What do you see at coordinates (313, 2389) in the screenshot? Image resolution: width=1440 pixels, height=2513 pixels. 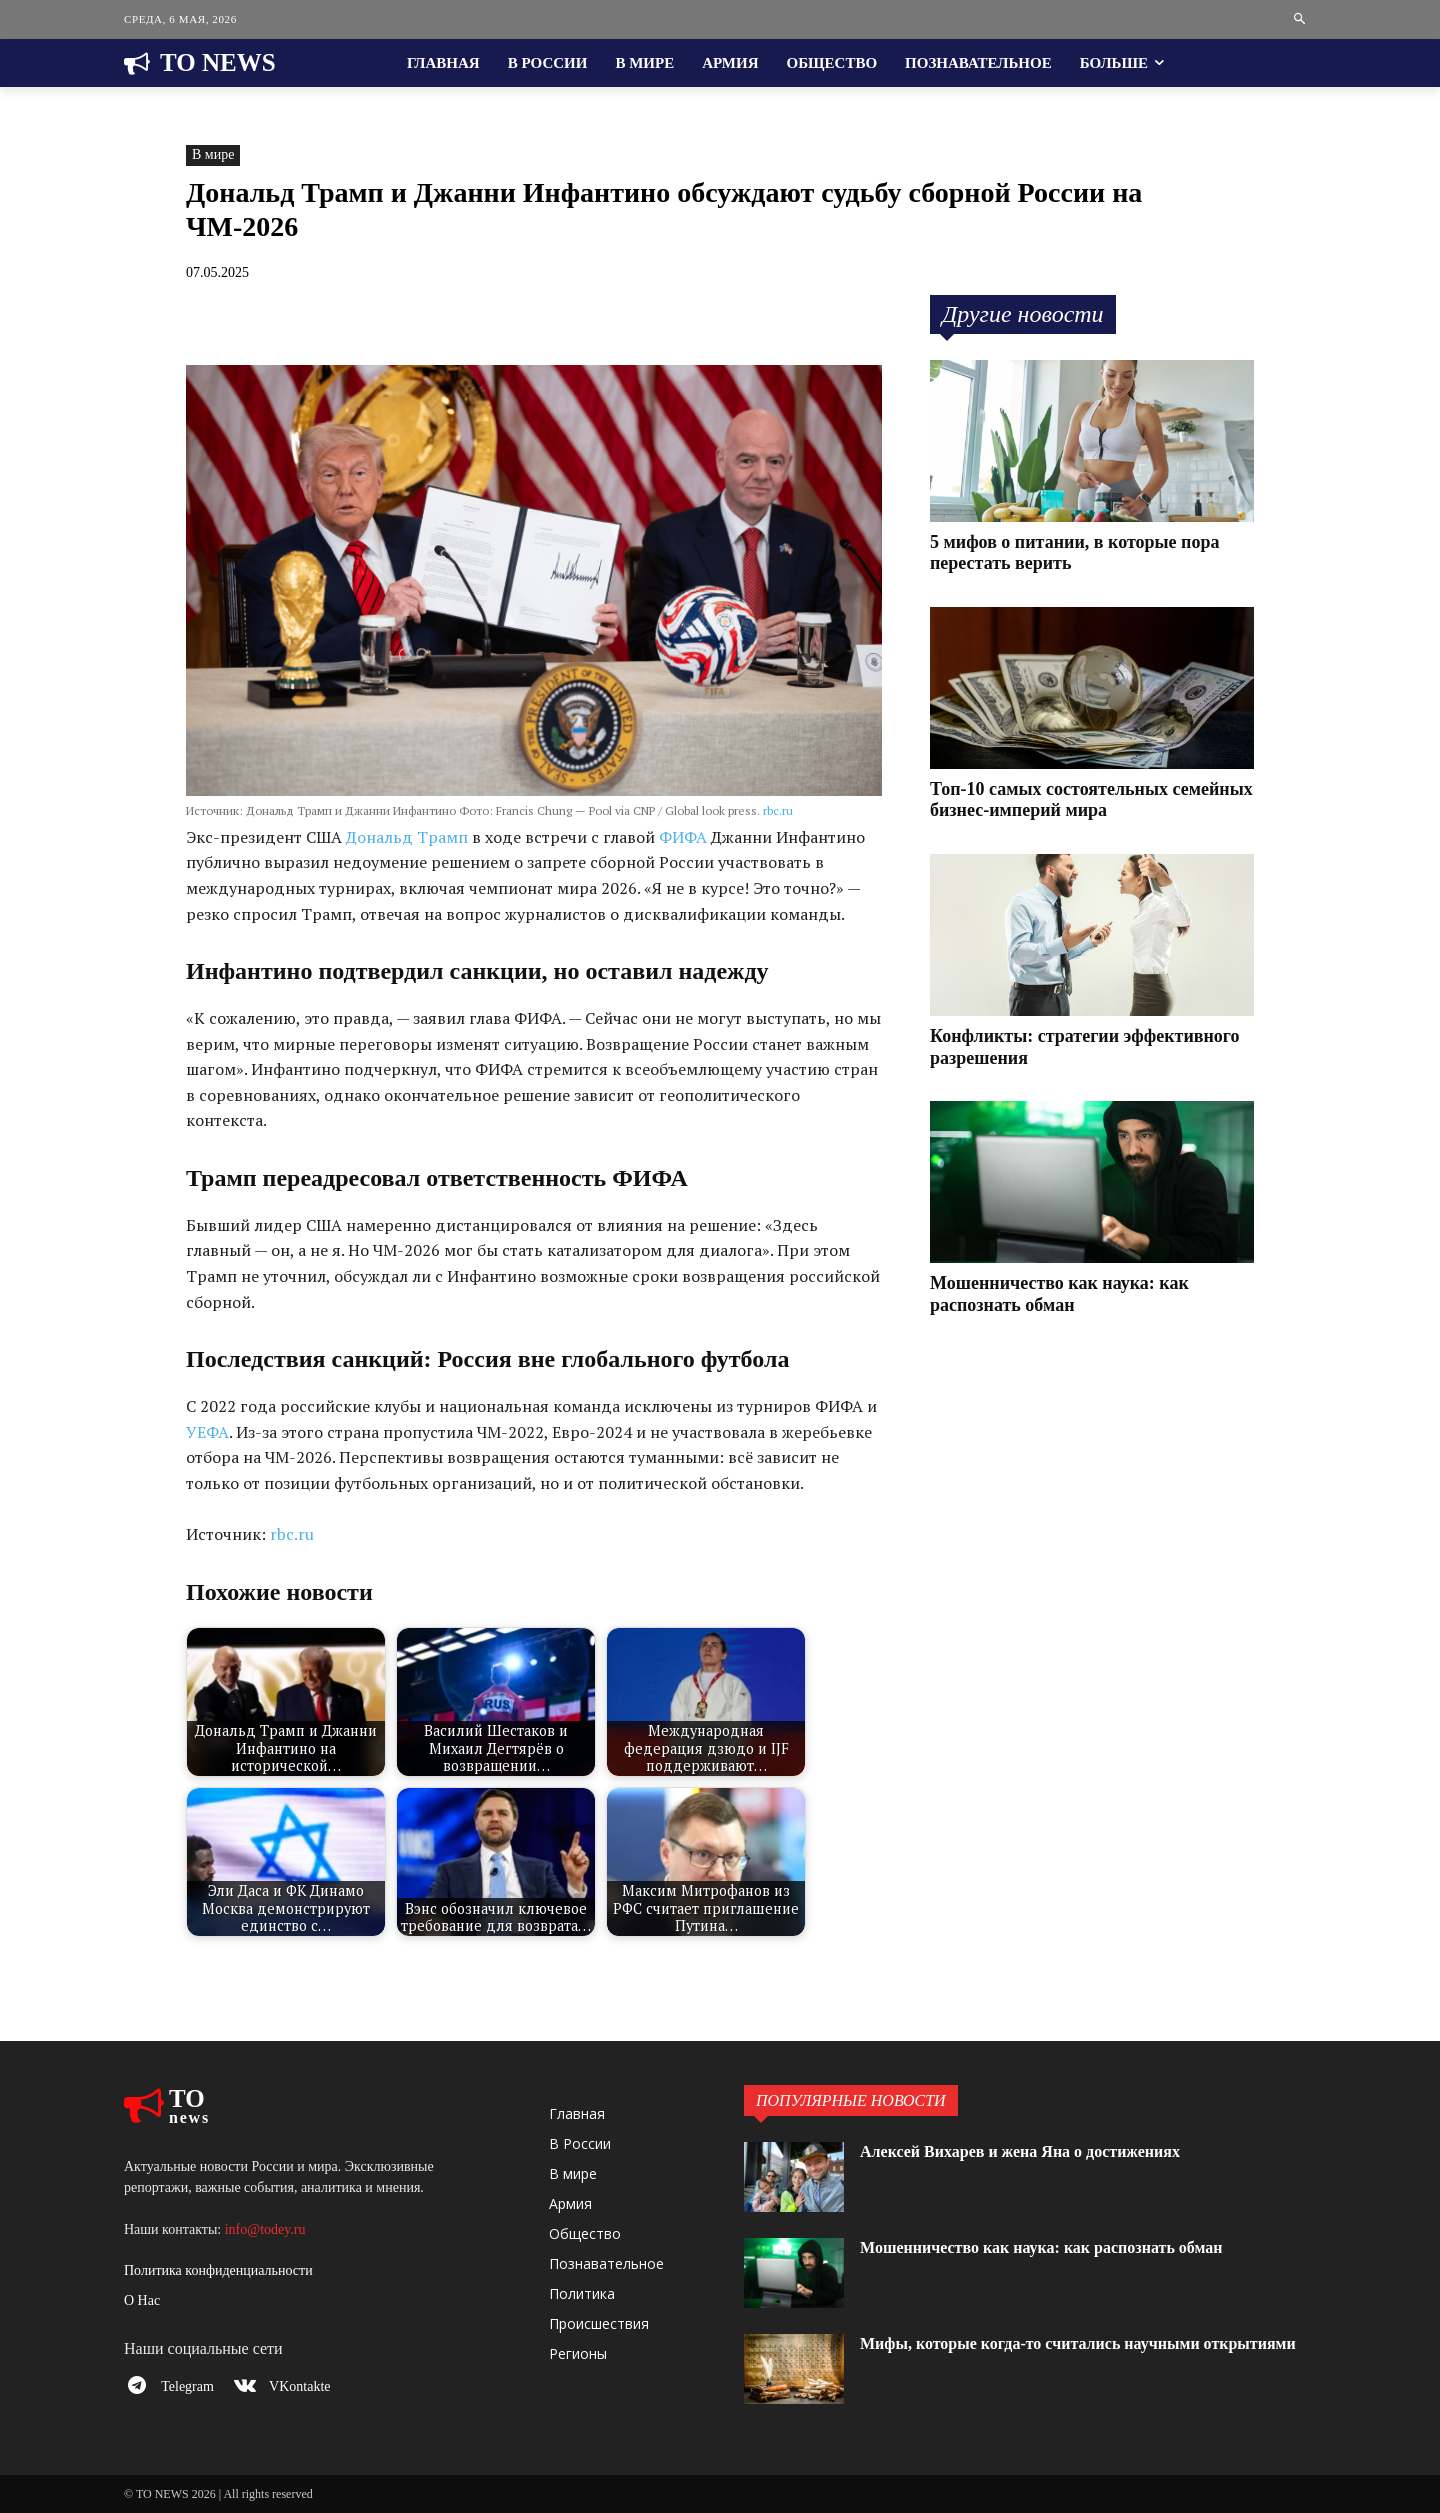 I see `VKontakte` at bounding box center [313, 2389].